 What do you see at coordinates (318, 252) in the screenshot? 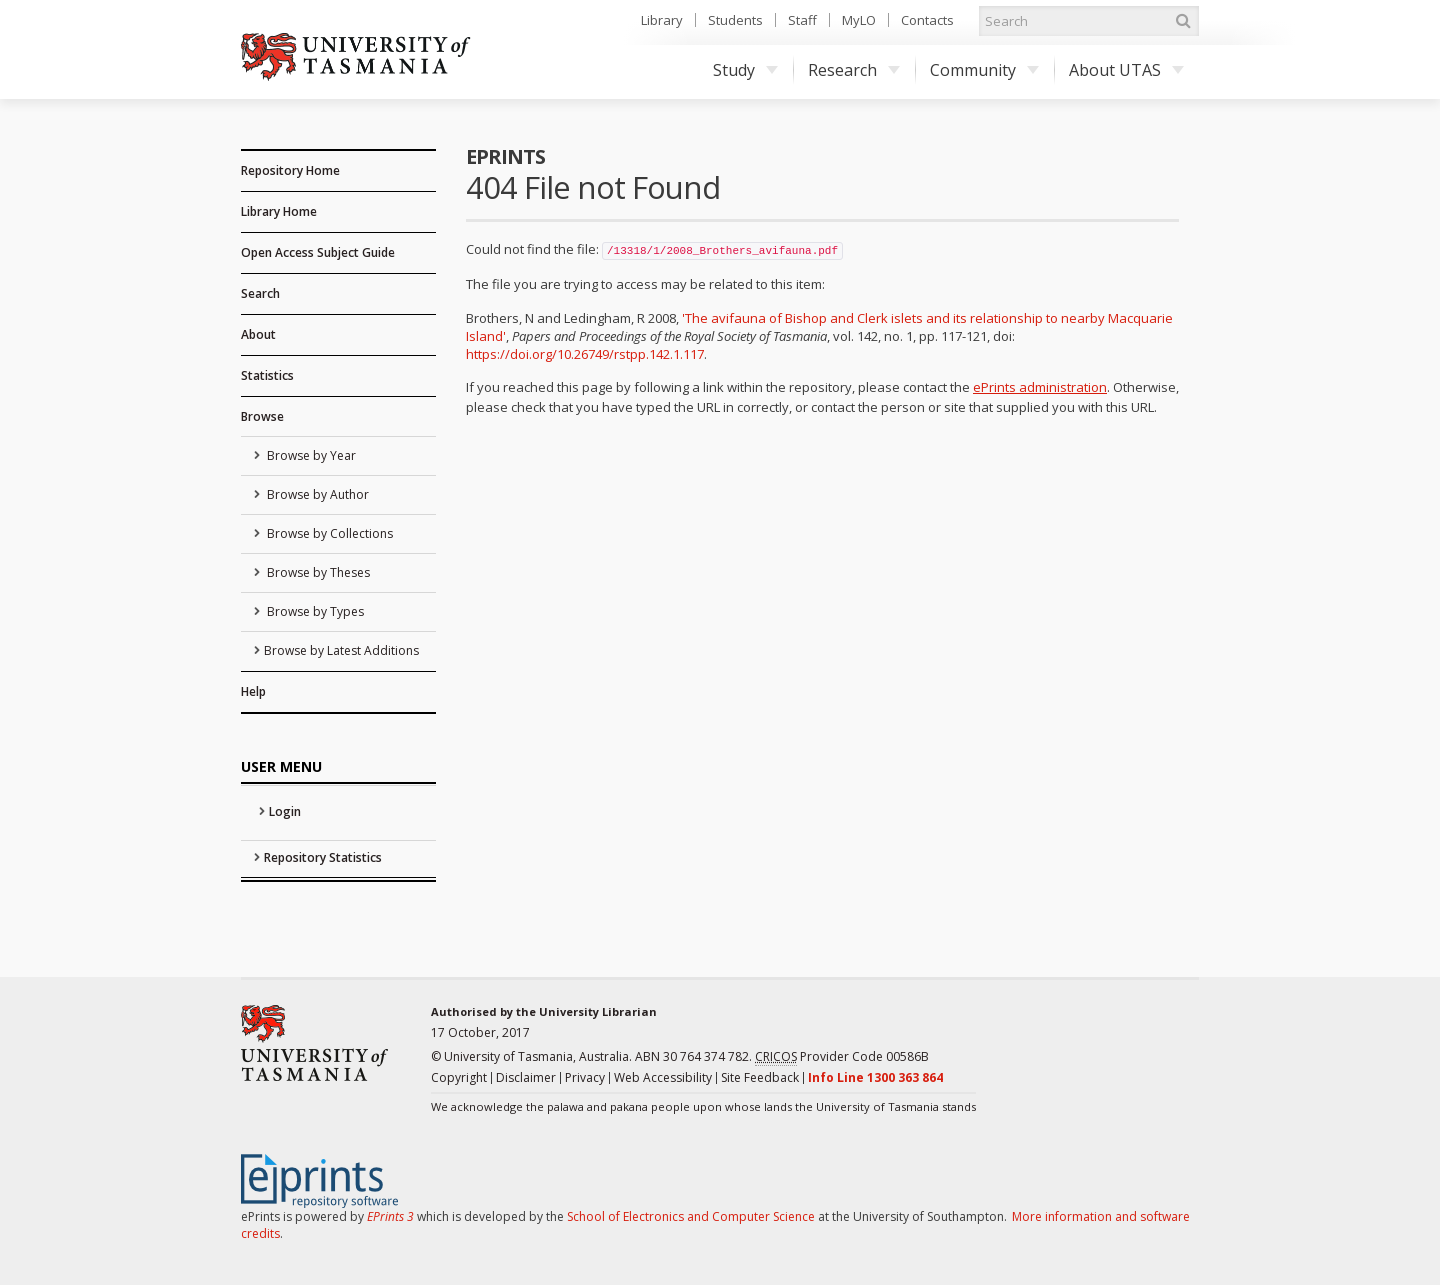
I see `Open Access Subject Guide` at bounding box center [318, 252].